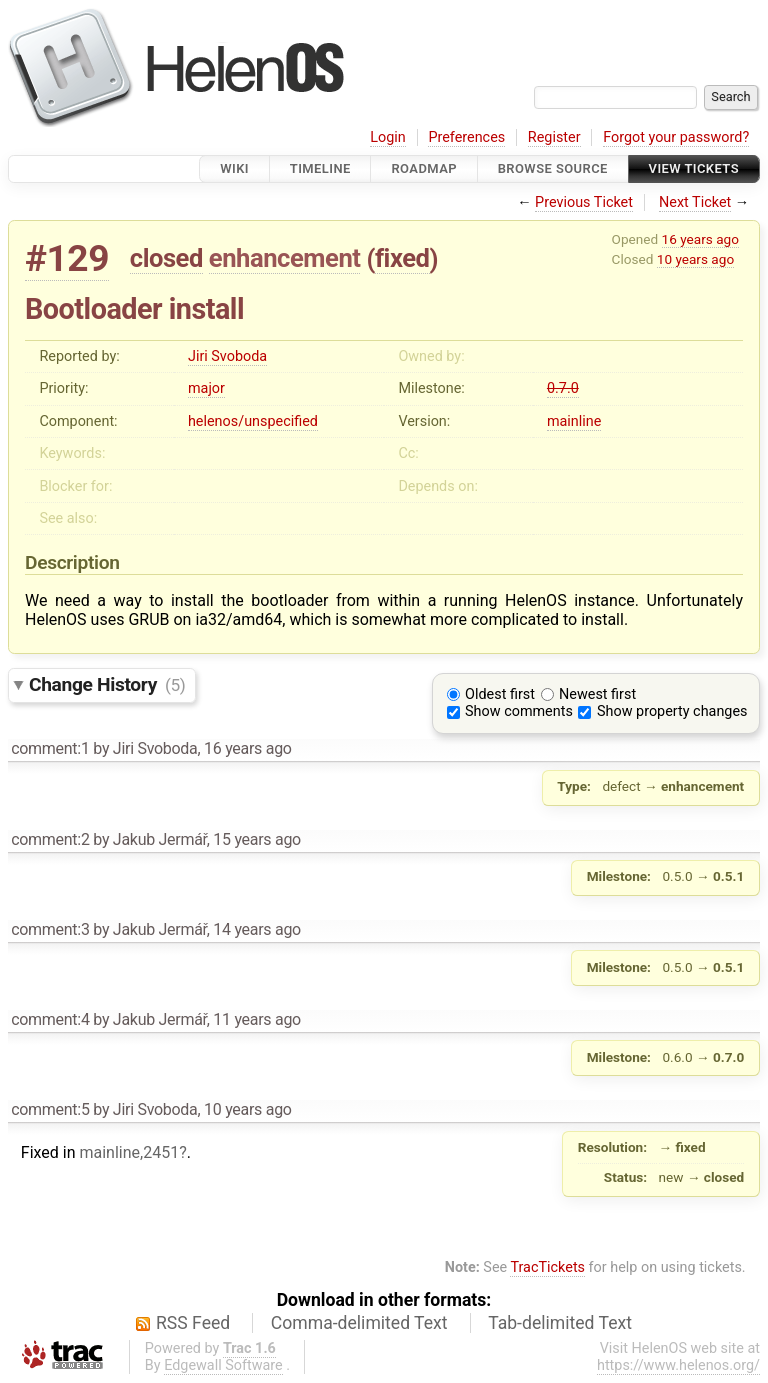 Image resolution: width=768 pixels, height=1383 pixels. What do you see at coordinates (554, 137) in the screenshot?
I see `Register` at bounding box center [554, 137].